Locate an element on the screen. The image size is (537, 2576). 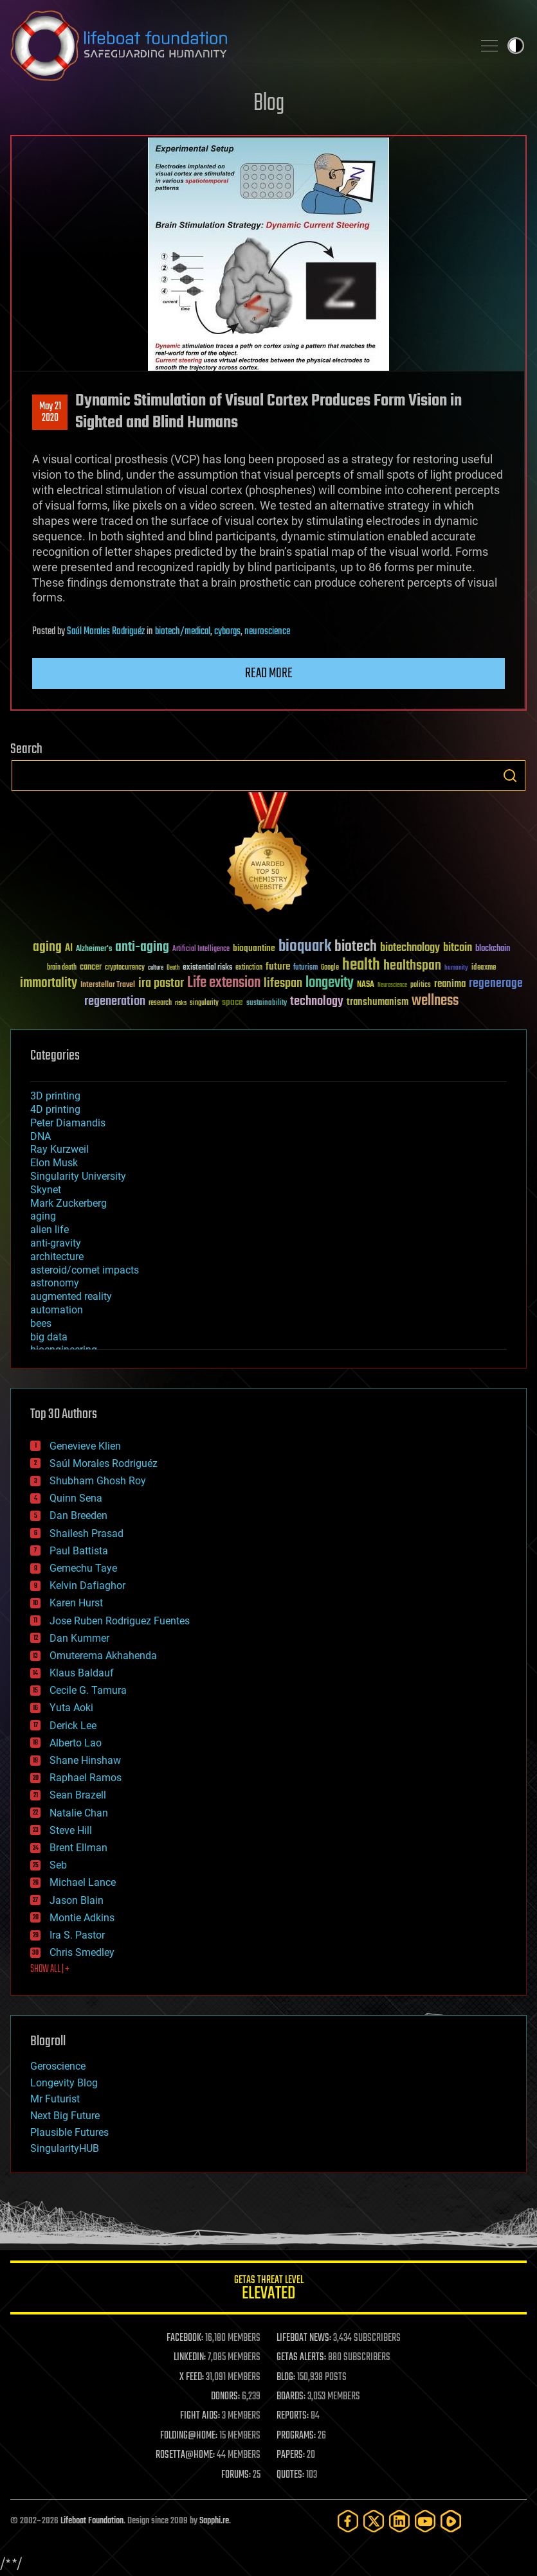
Geroscience is located at coordinates (58, 2066).